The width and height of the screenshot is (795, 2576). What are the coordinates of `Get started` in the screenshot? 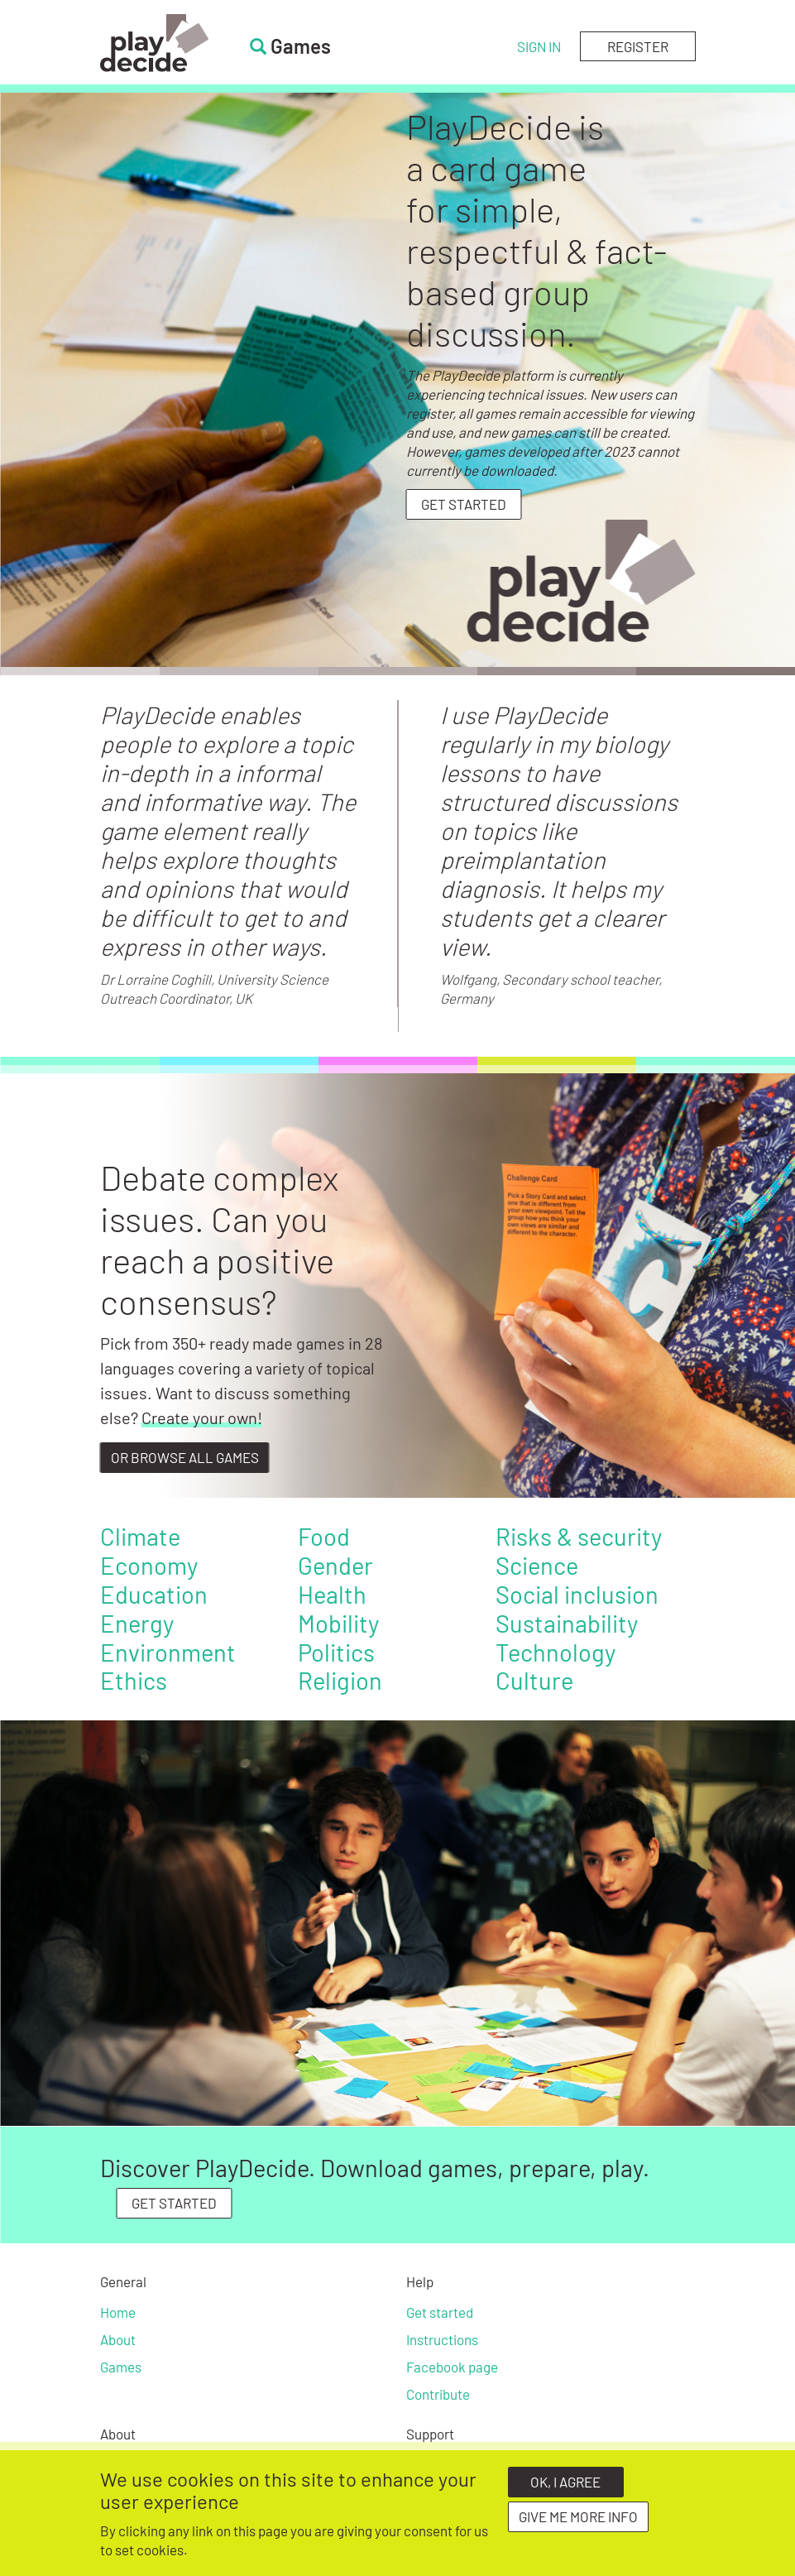 It's located at (463, 504).